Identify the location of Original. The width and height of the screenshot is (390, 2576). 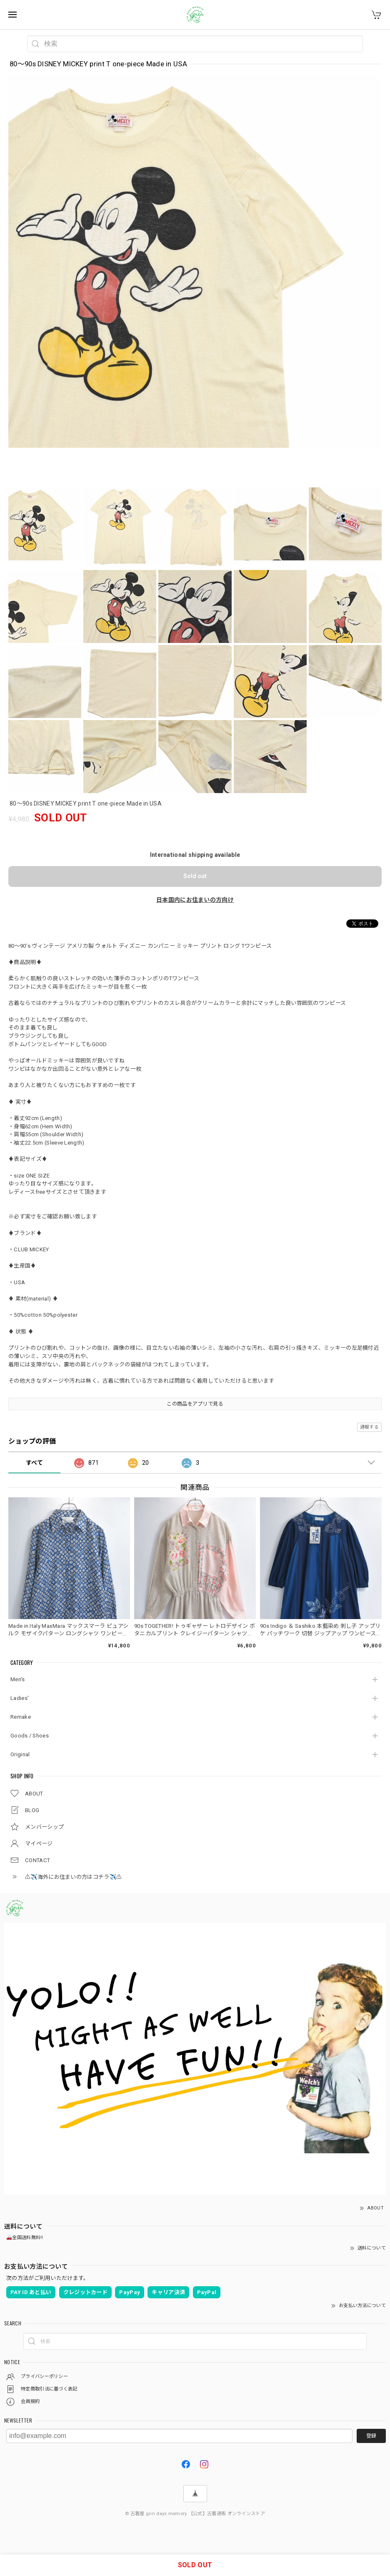
(20, 1754).